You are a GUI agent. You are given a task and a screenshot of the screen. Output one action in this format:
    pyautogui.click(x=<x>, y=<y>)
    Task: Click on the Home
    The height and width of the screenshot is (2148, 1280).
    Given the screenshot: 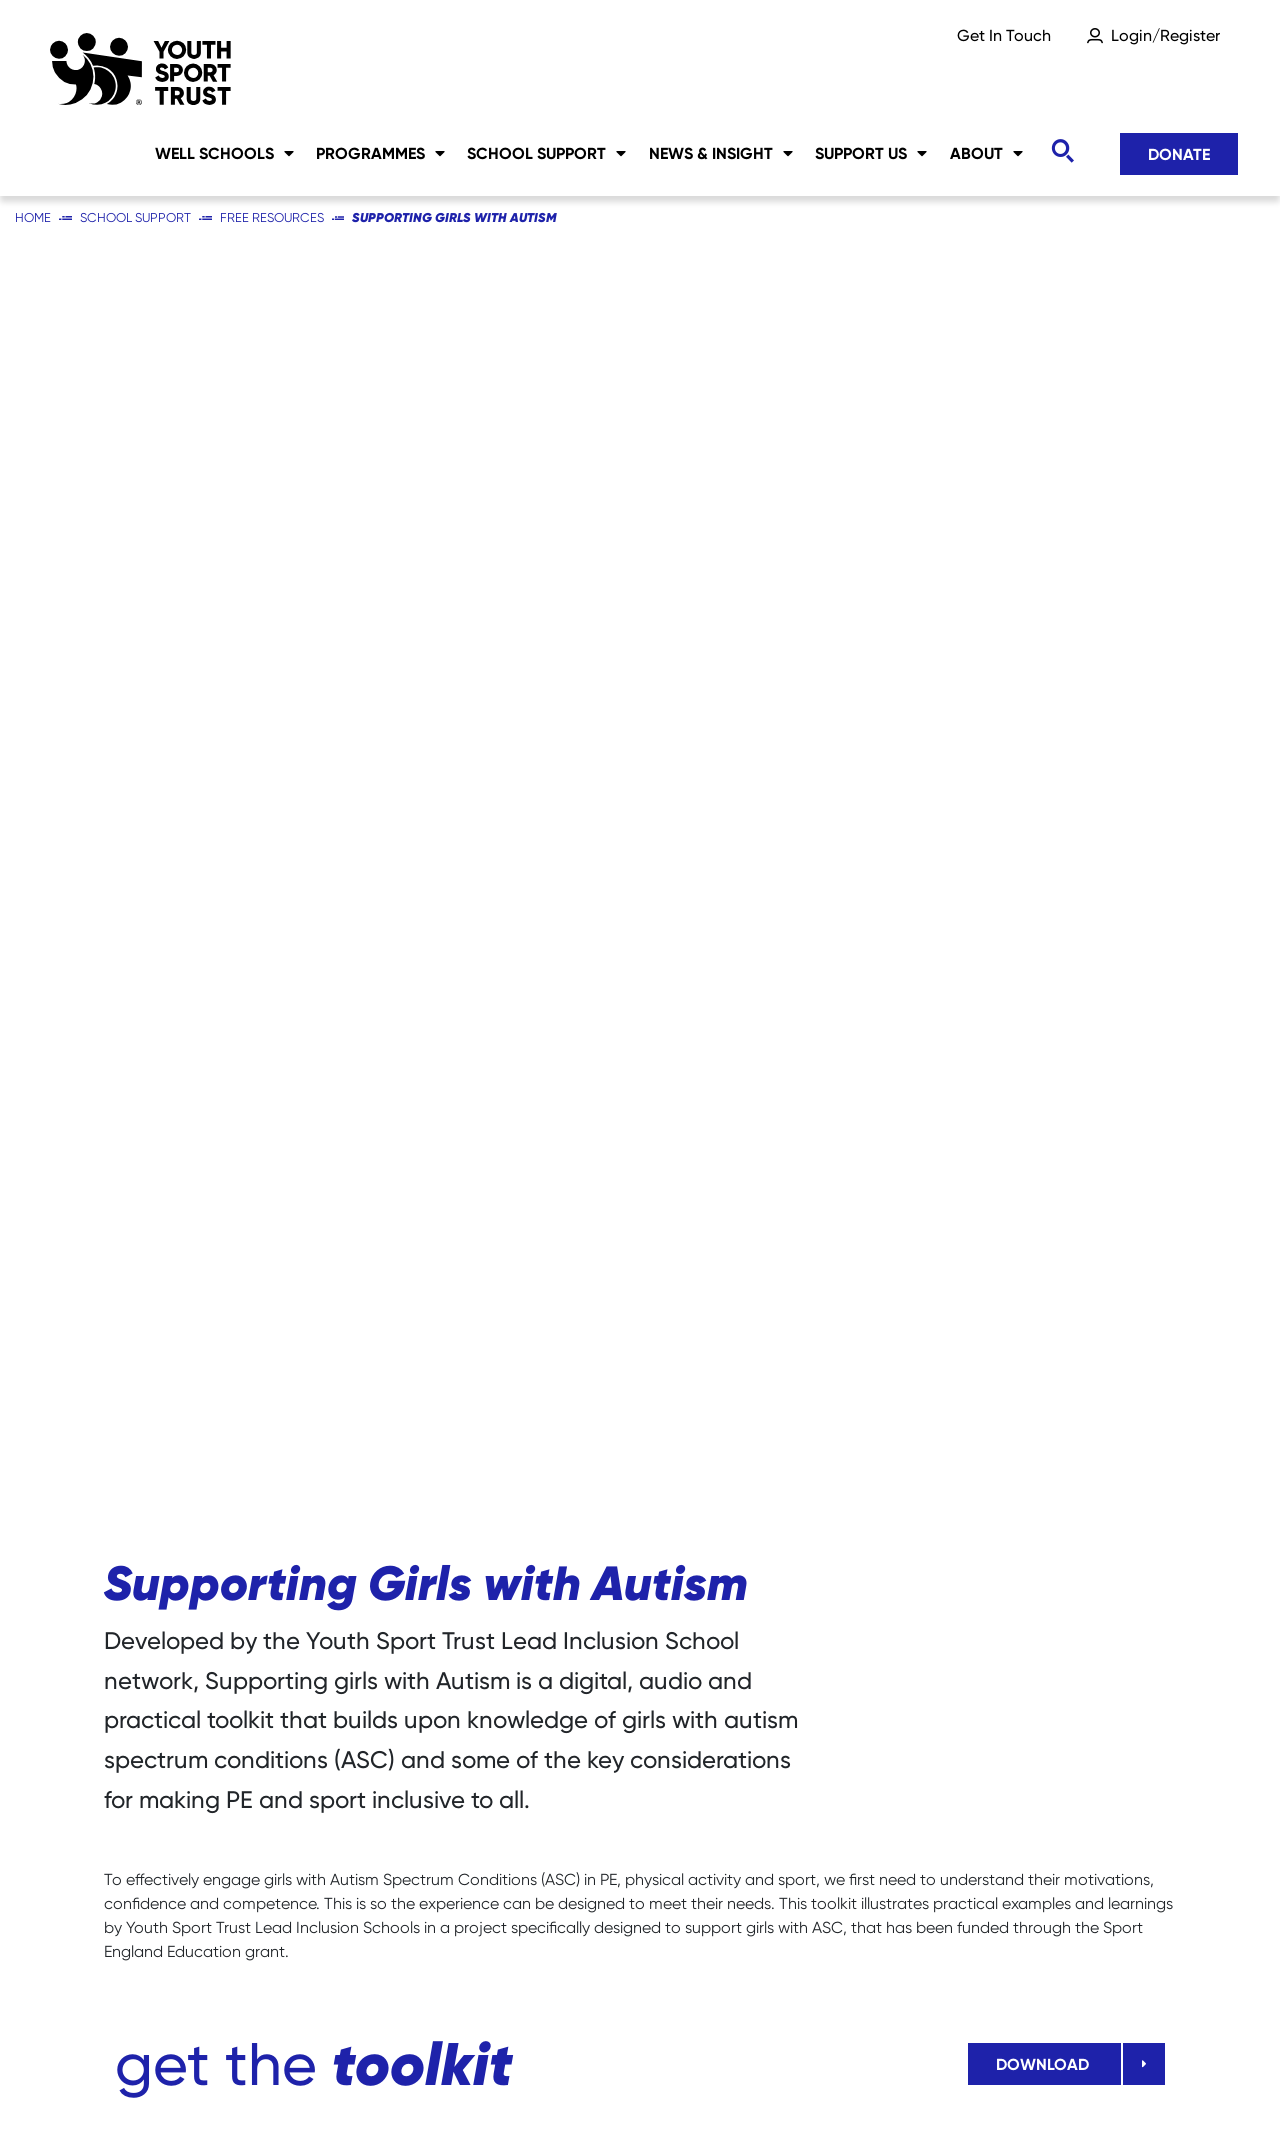 What is the action you would take?
    pyautogui.click(x=33, y=217)
    